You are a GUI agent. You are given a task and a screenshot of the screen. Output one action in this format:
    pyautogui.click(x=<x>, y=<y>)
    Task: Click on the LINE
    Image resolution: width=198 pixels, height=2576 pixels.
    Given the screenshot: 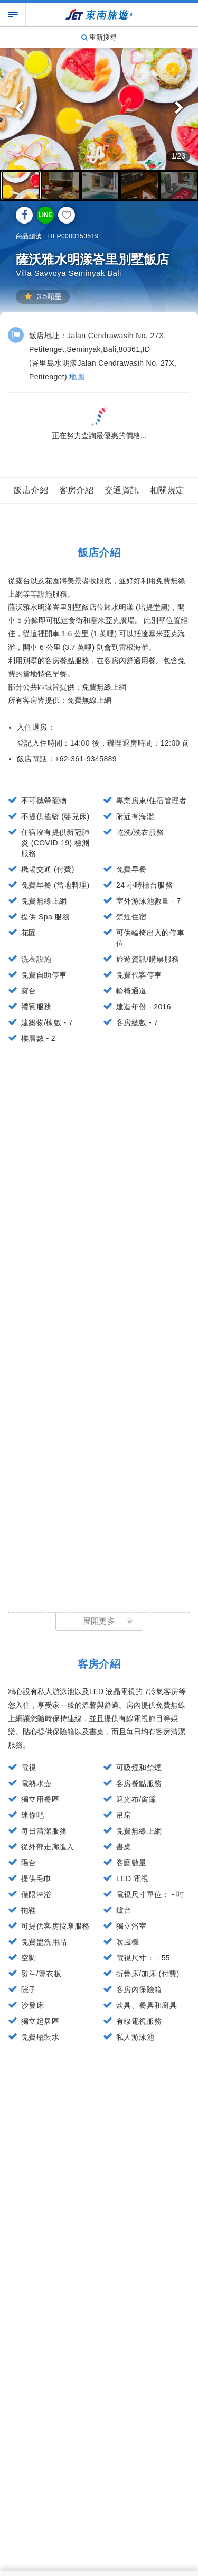 What is the action you would take?
    pyautogui.click(x=45, y=215)
    